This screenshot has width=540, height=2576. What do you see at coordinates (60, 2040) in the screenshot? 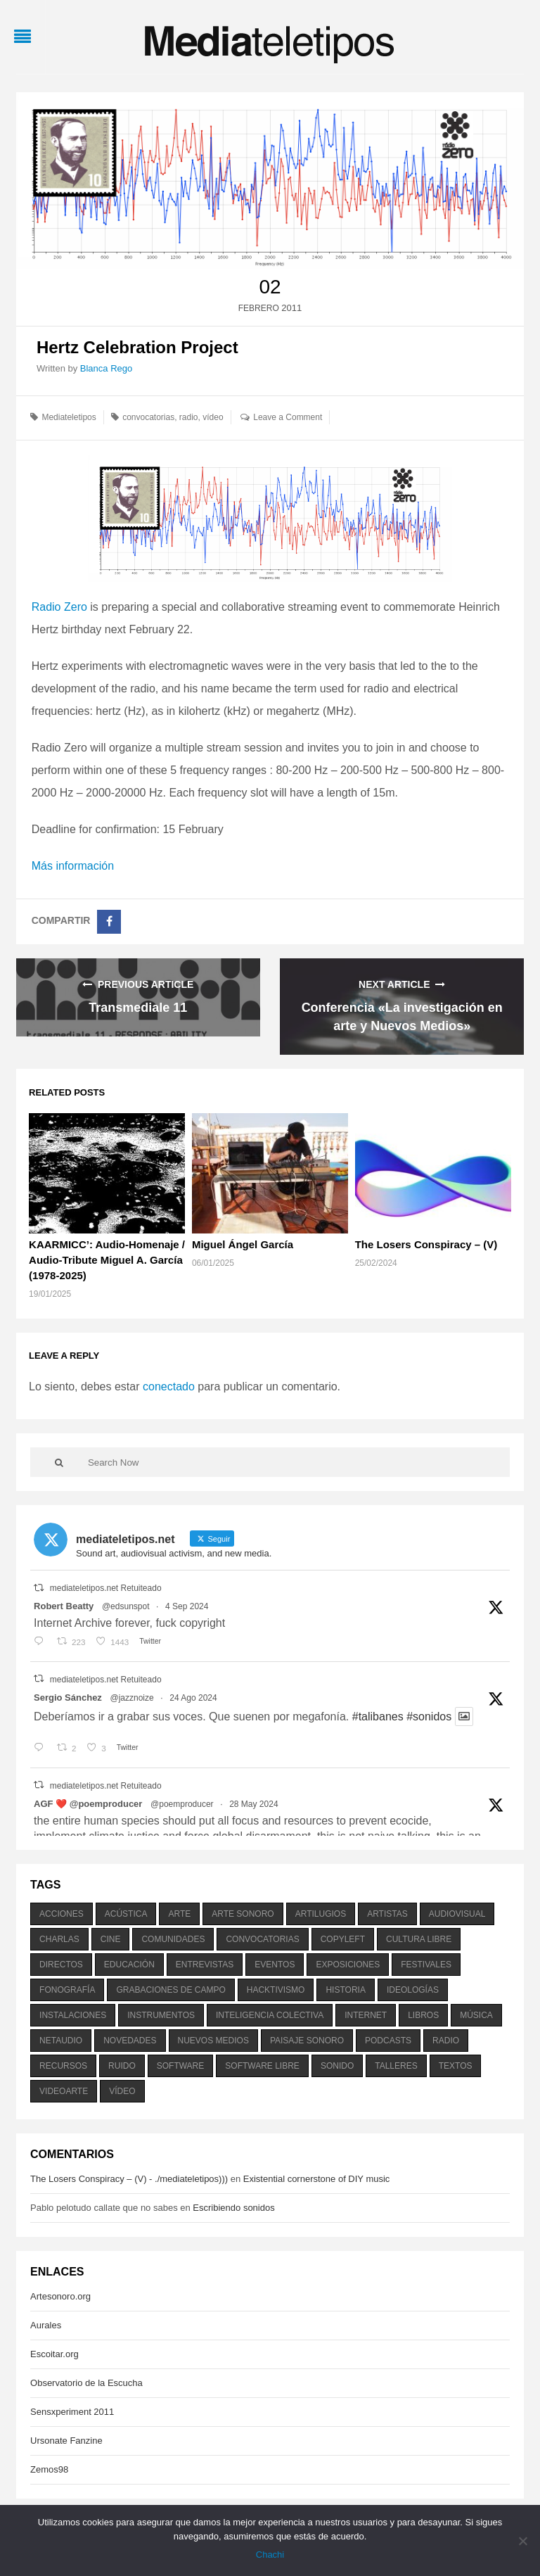
I see `netaudio [netaudio (335 elementos)]` at bounding box center [60, 2040].